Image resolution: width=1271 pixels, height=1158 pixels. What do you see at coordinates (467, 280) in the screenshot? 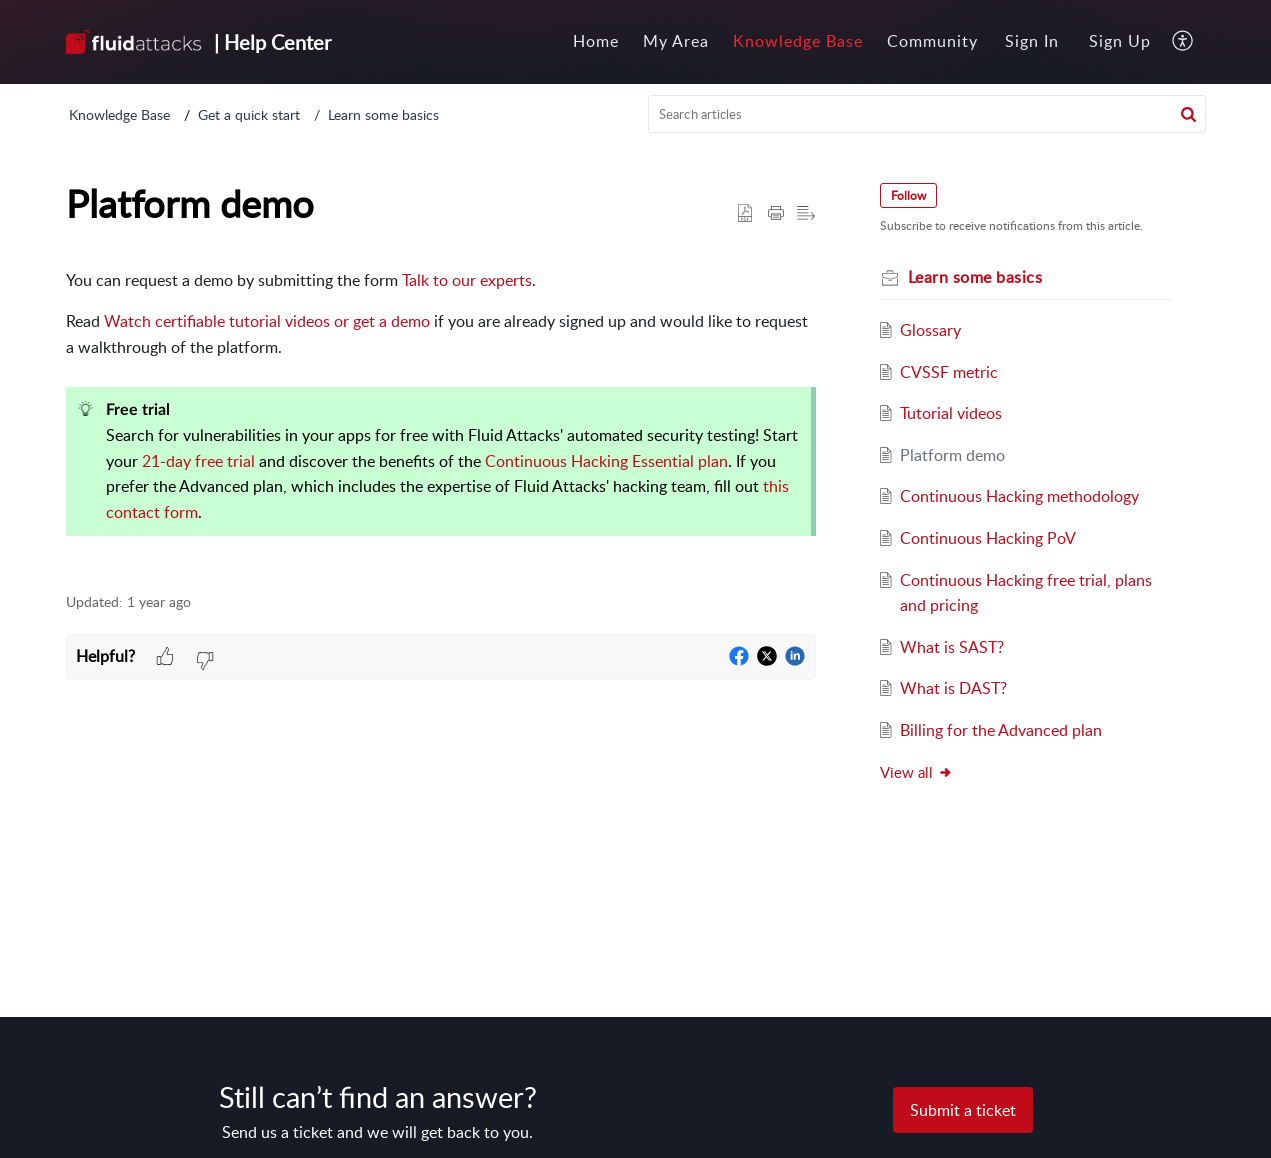
I see `Talk to our experts` at bounding box center [467, 280].